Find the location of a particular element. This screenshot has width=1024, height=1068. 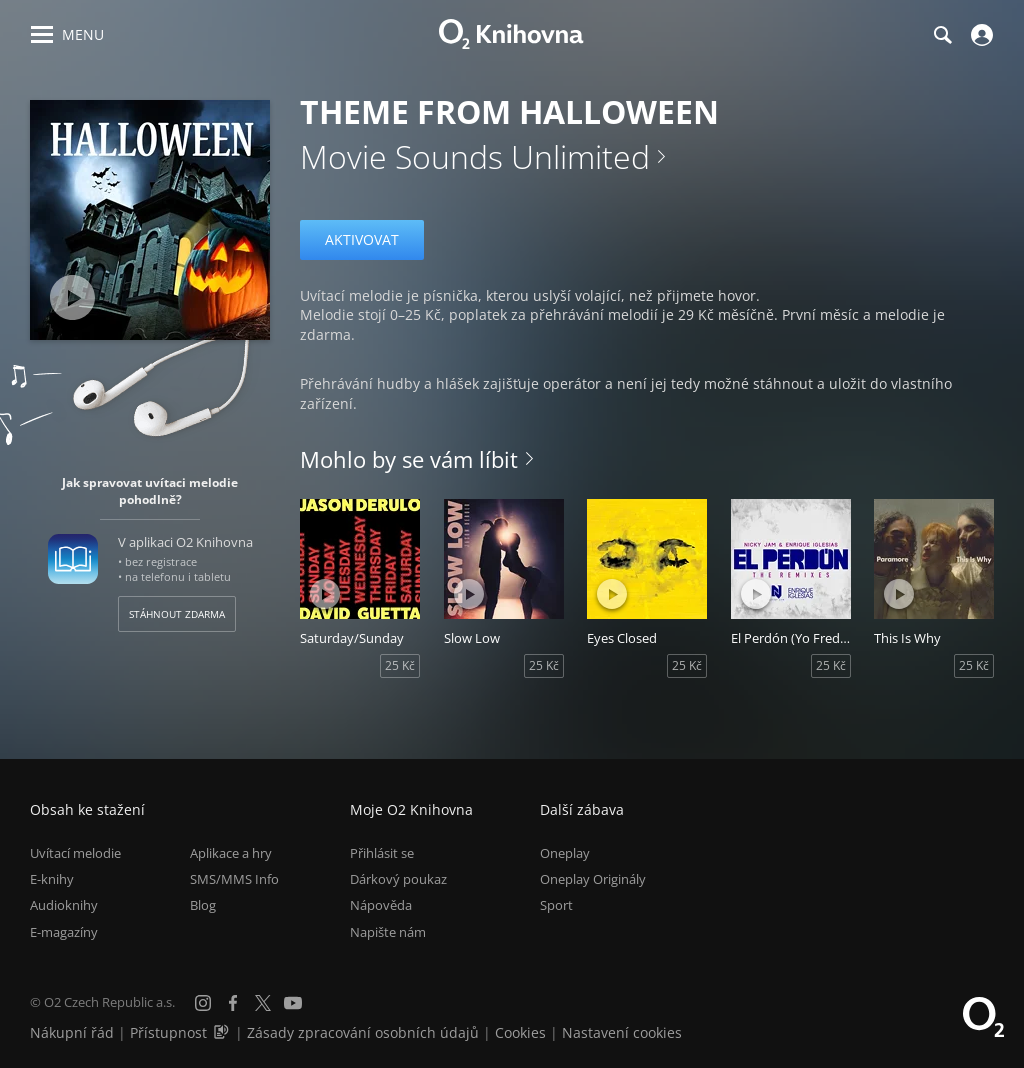

Mohlo by se vám líbit is located at coordinates (409, 459).